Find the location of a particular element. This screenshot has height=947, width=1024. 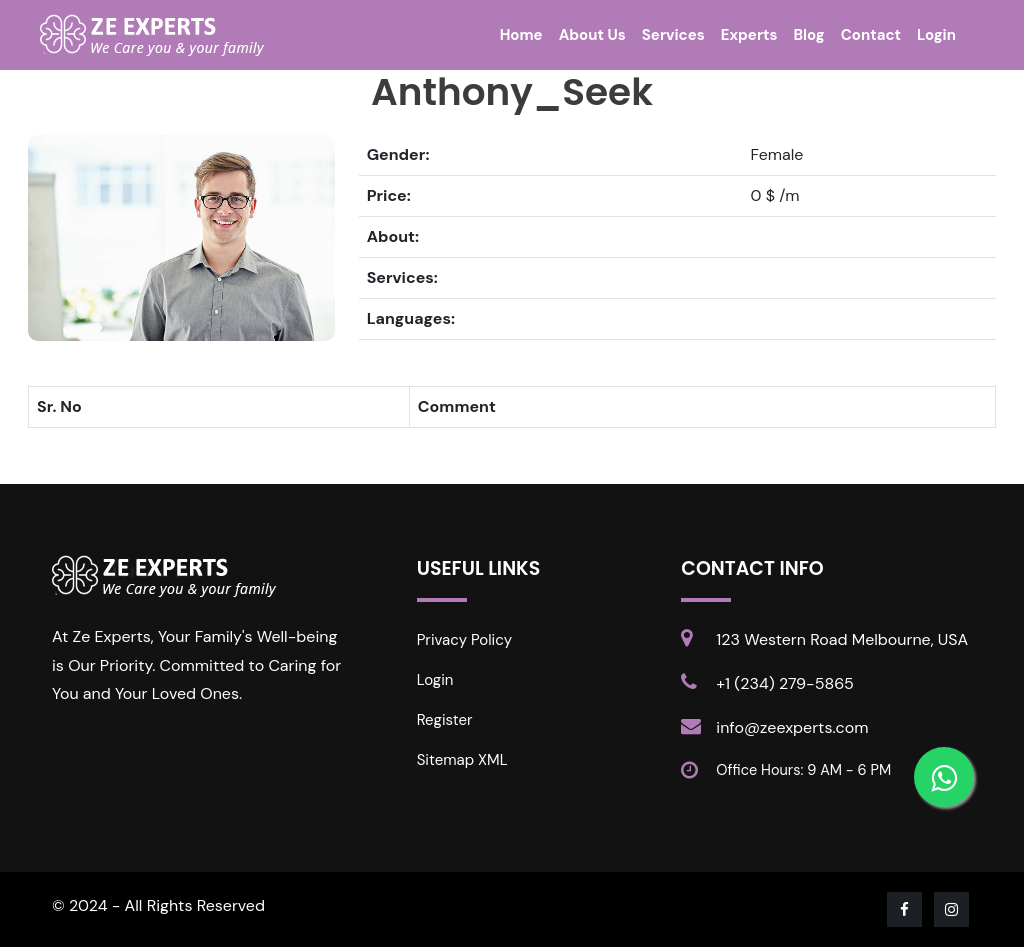

+1 (234) 279-5865 is located at coordinates (784, 683).